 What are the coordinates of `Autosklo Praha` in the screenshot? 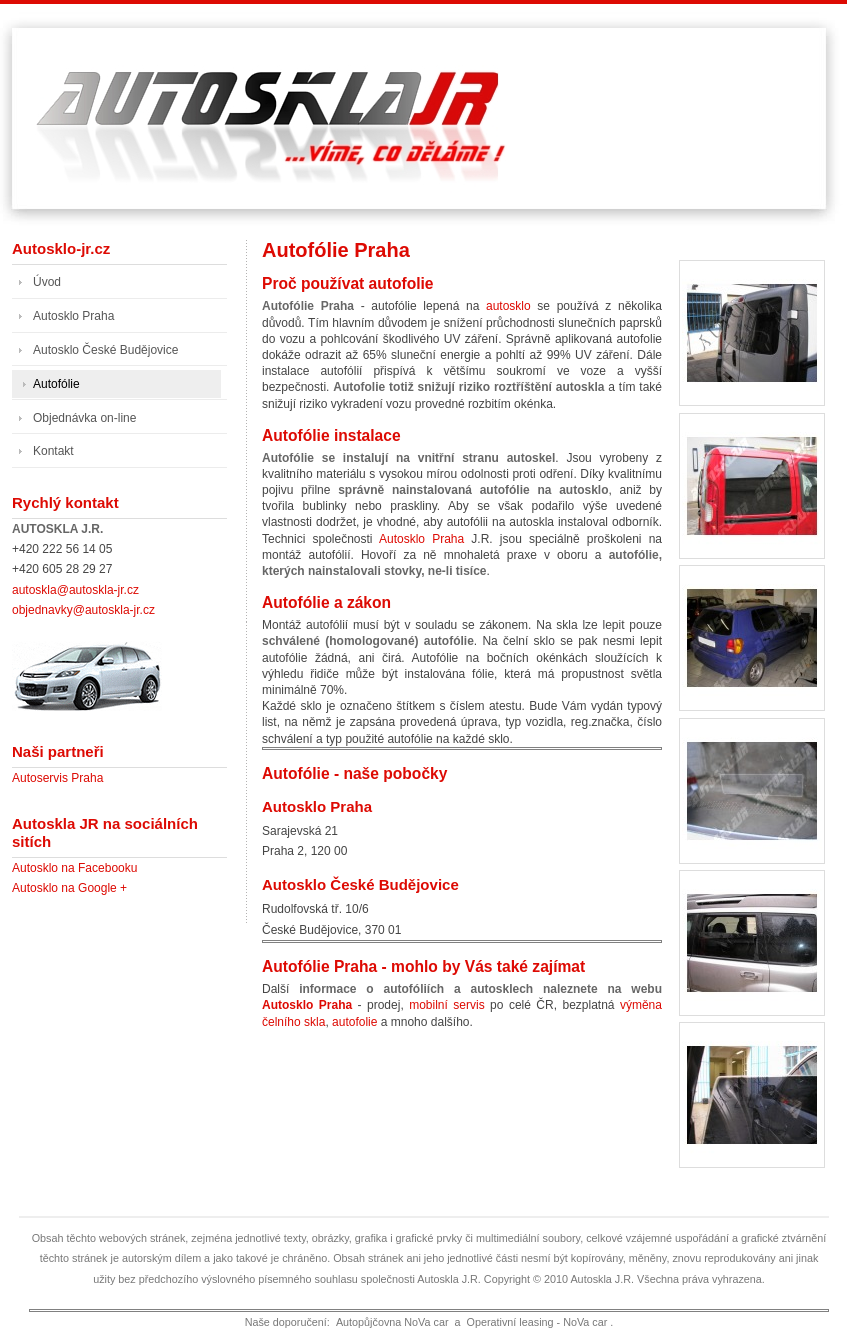 It's located at (421, 539).